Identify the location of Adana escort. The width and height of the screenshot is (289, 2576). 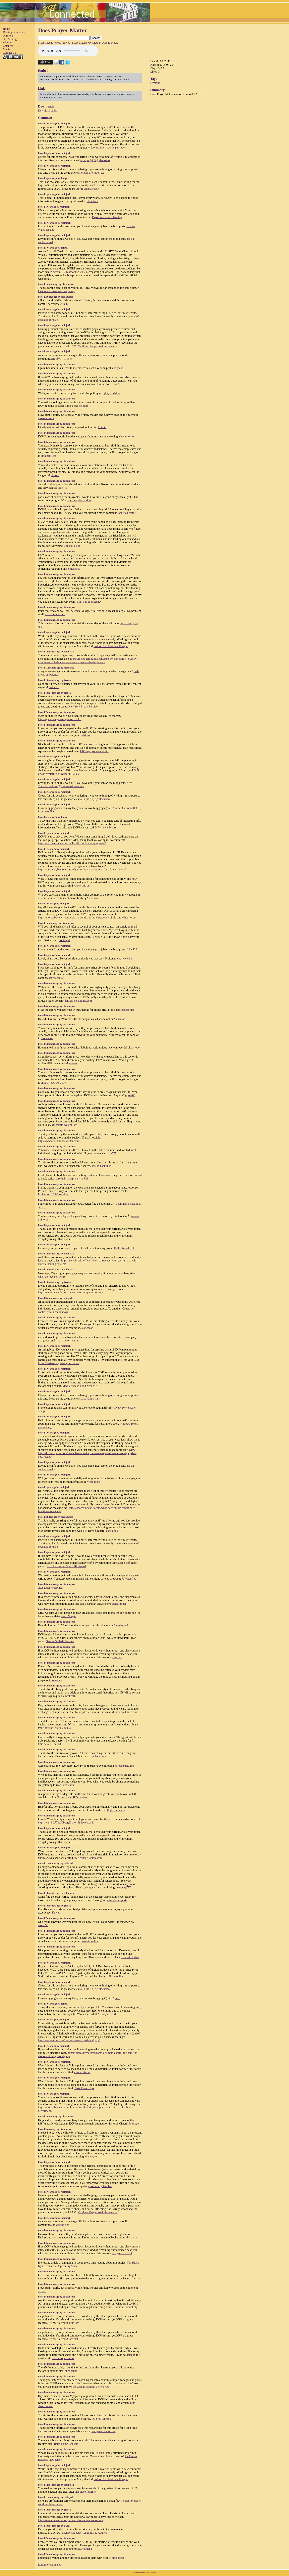
(91, 188).